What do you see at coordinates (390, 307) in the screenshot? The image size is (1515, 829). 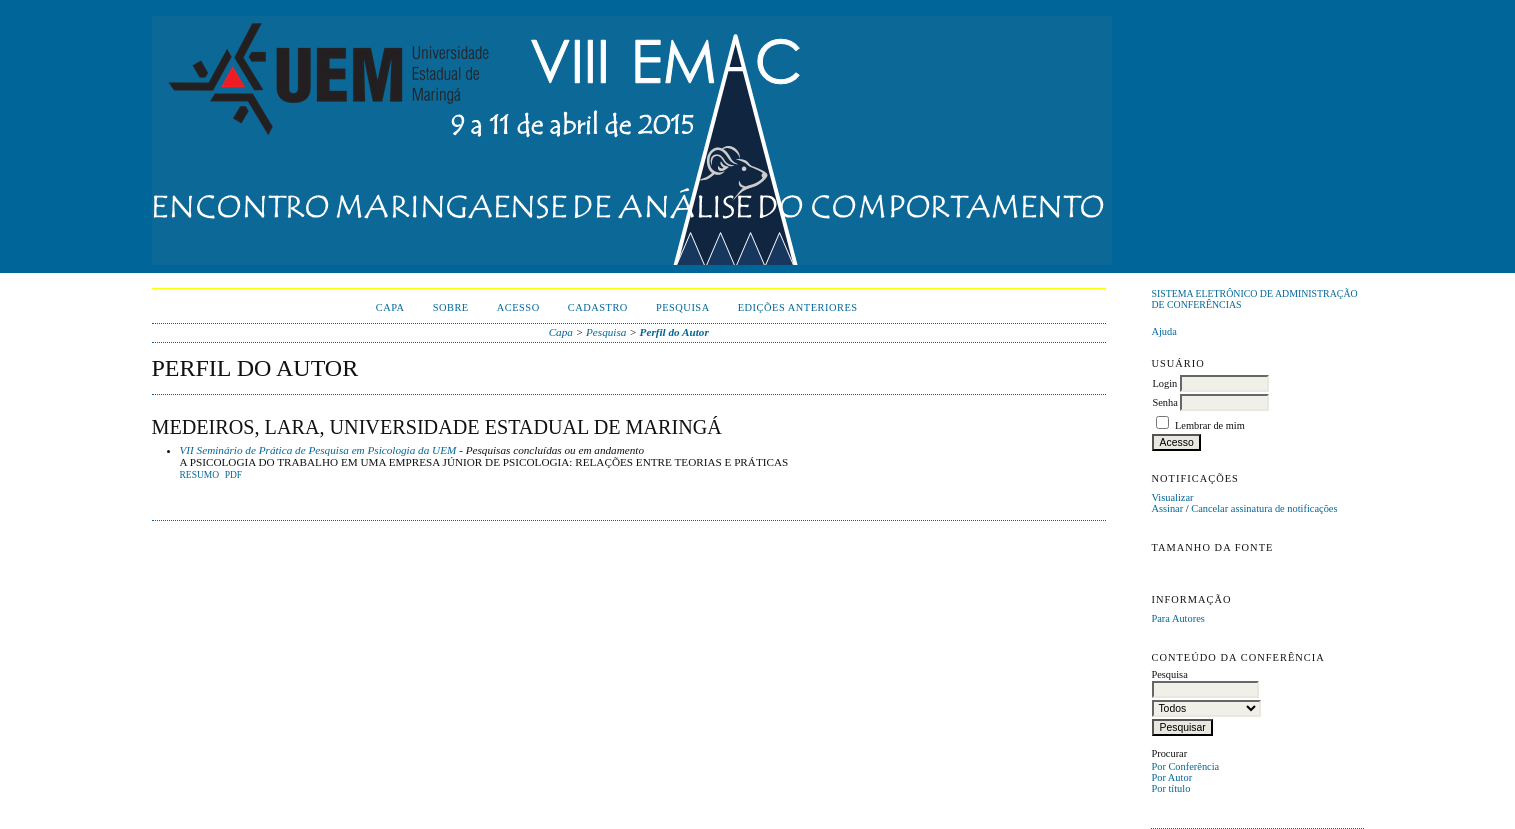 I see `Capa` at bounding box center [390, 307].